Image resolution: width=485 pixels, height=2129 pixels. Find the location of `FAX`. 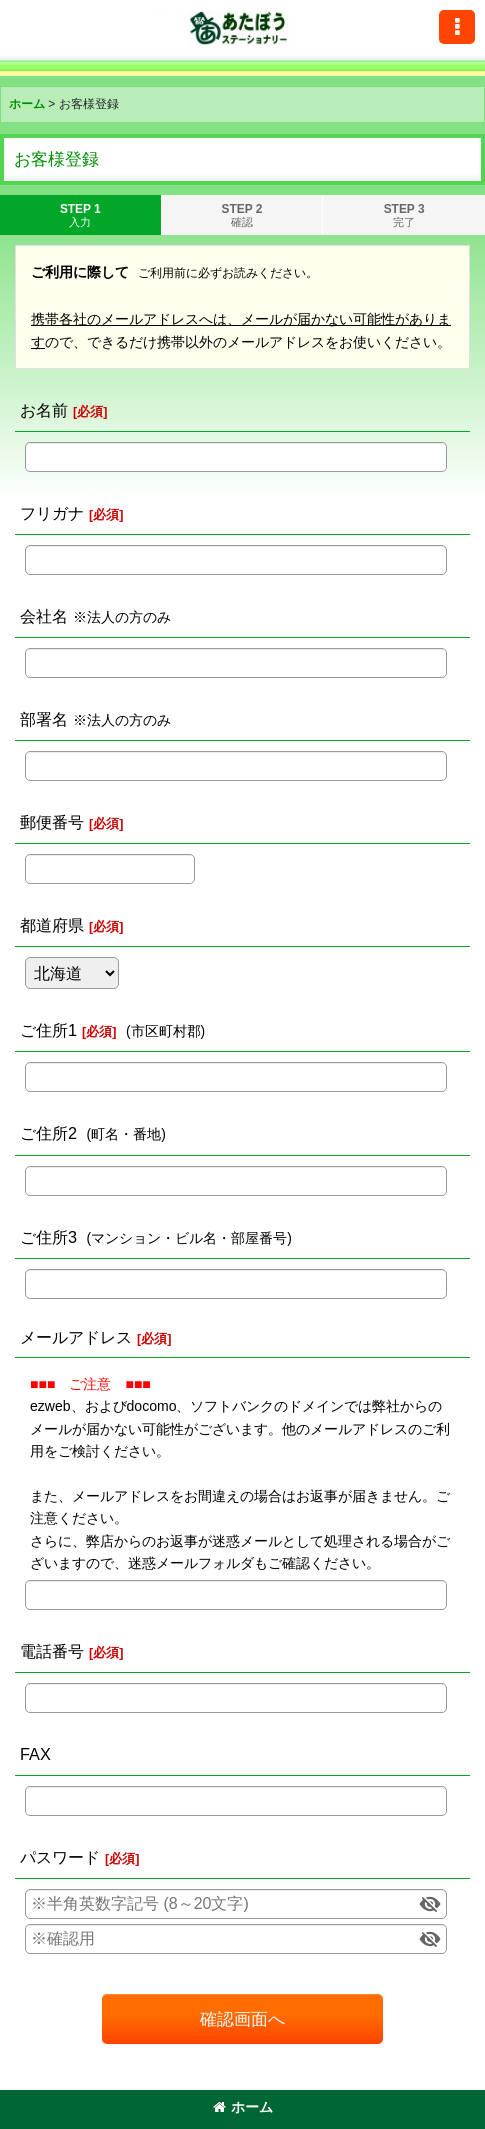

FAX is located at coordinates (35, 1754).